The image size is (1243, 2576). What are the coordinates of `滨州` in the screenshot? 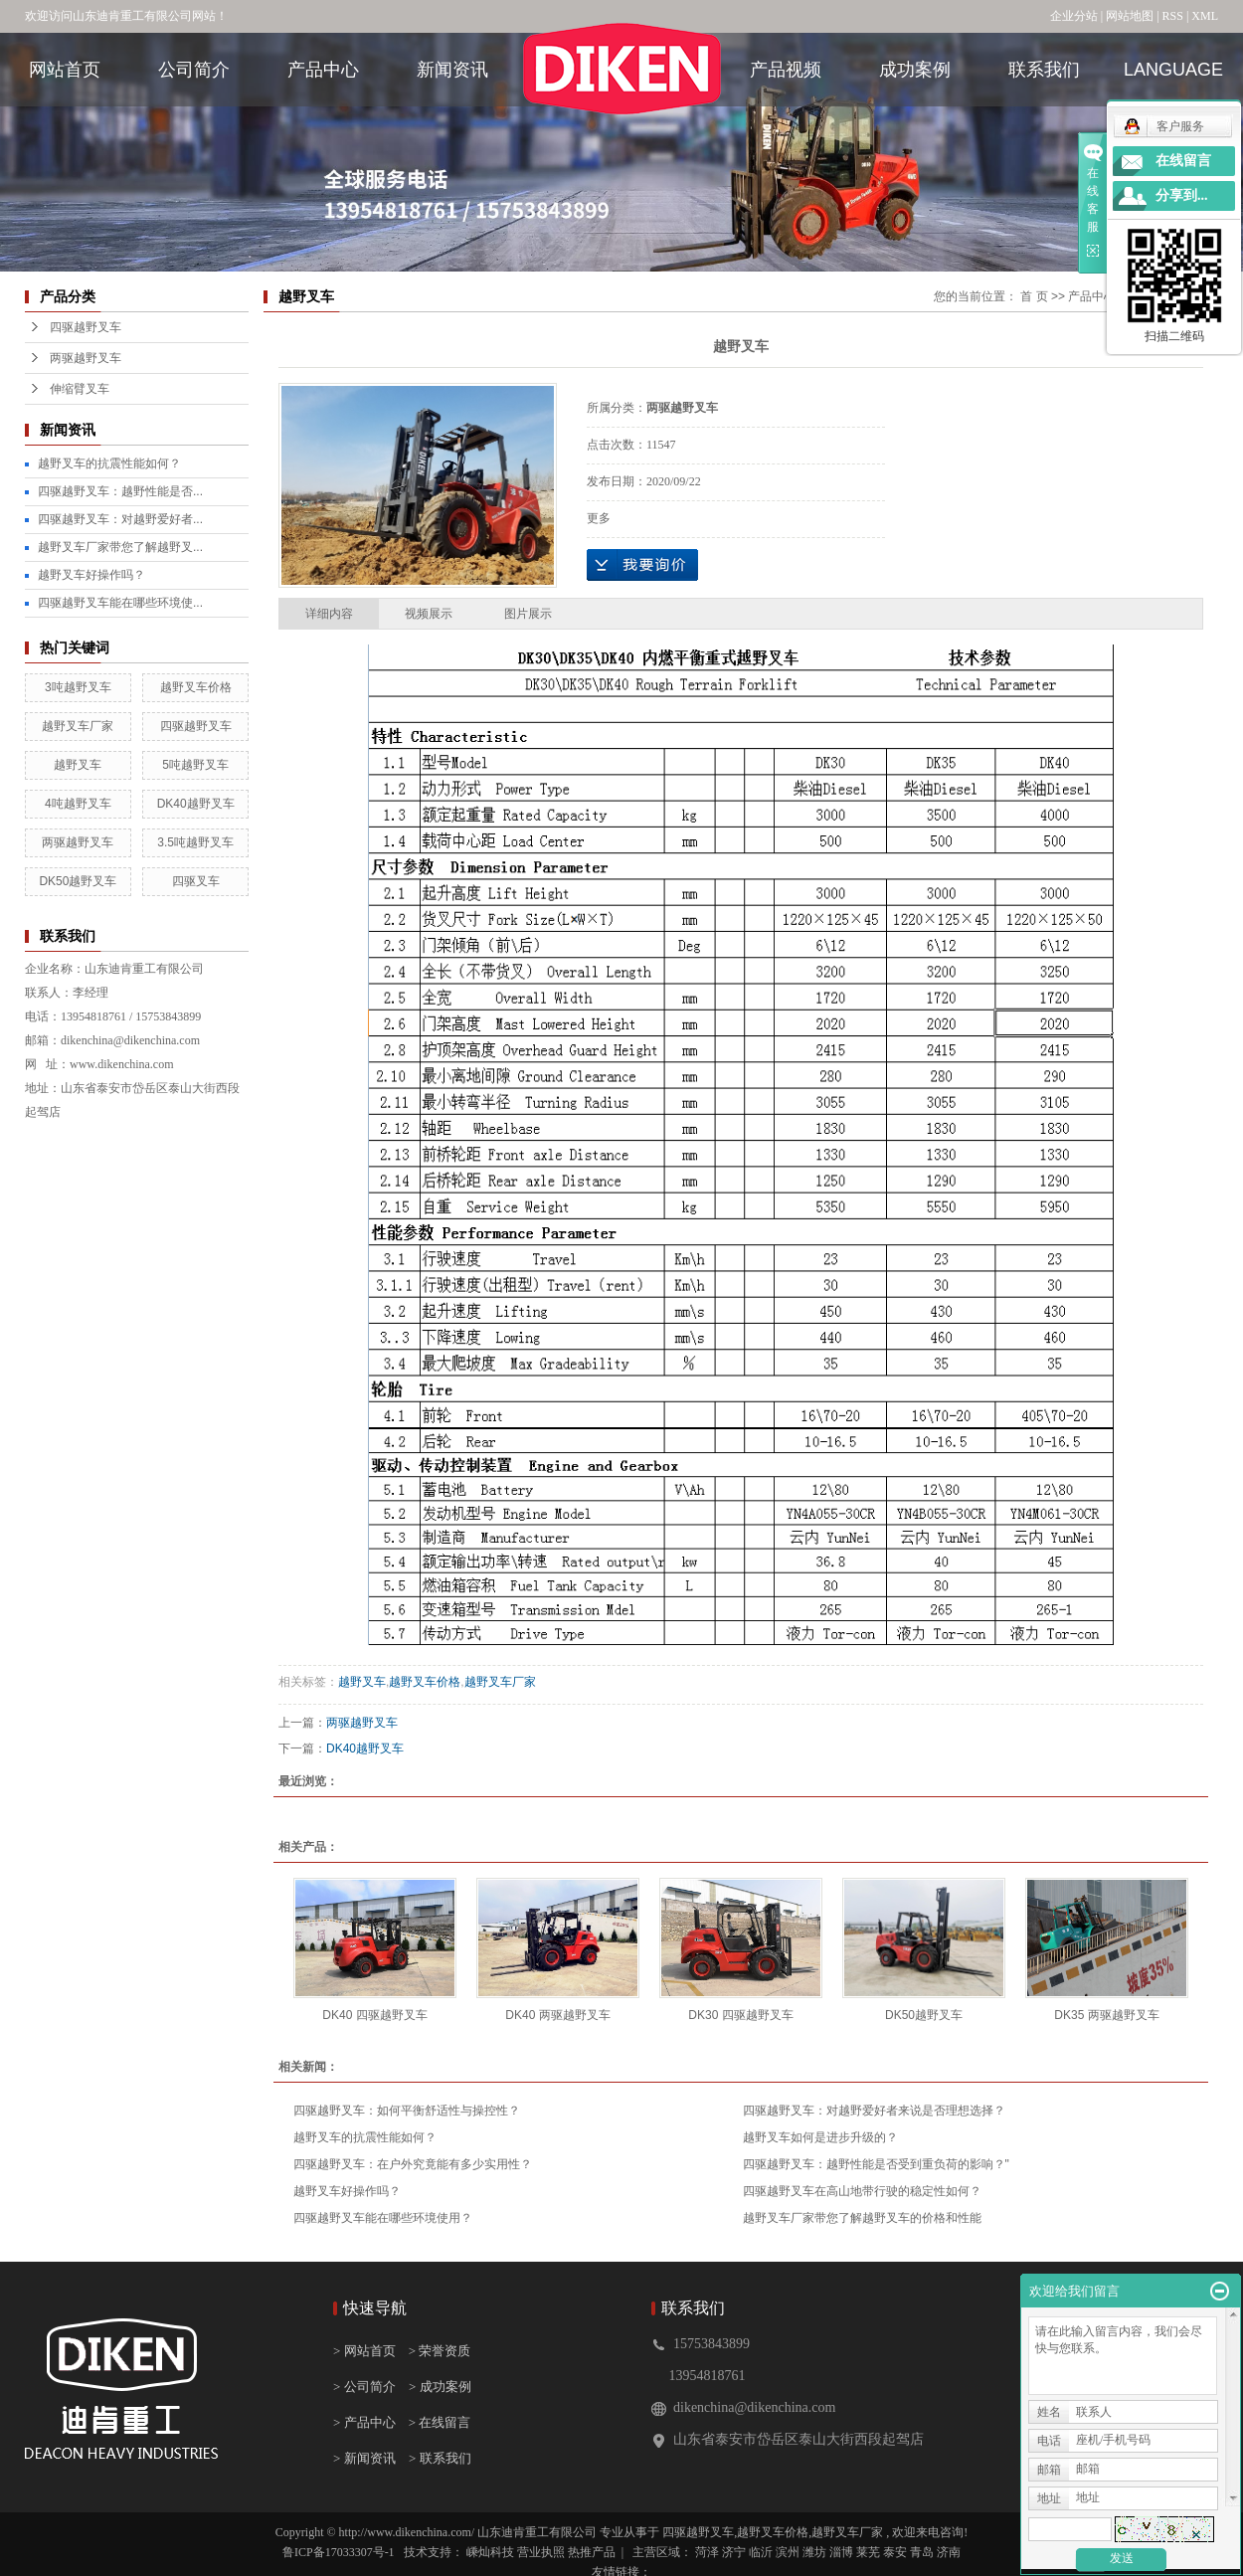 It's located at (787, 2552).